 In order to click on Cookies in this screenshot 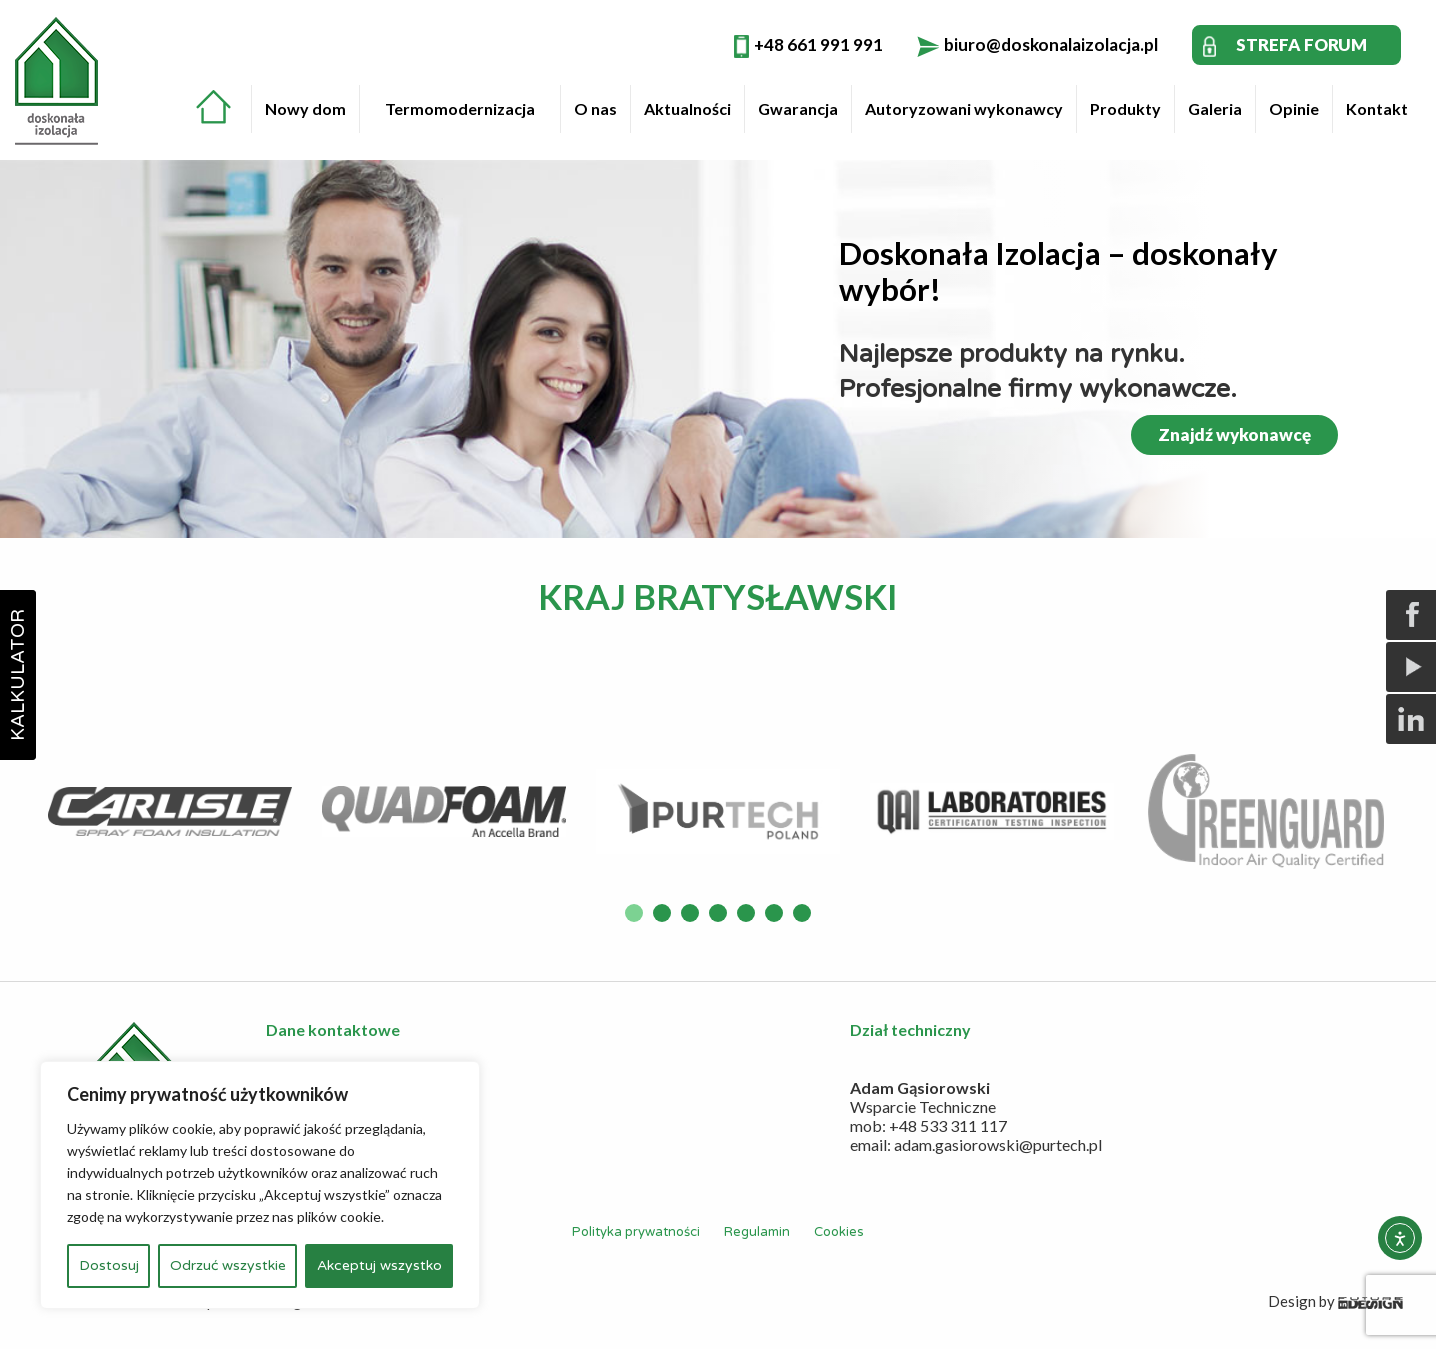, I will do `click(839, 1232)`.